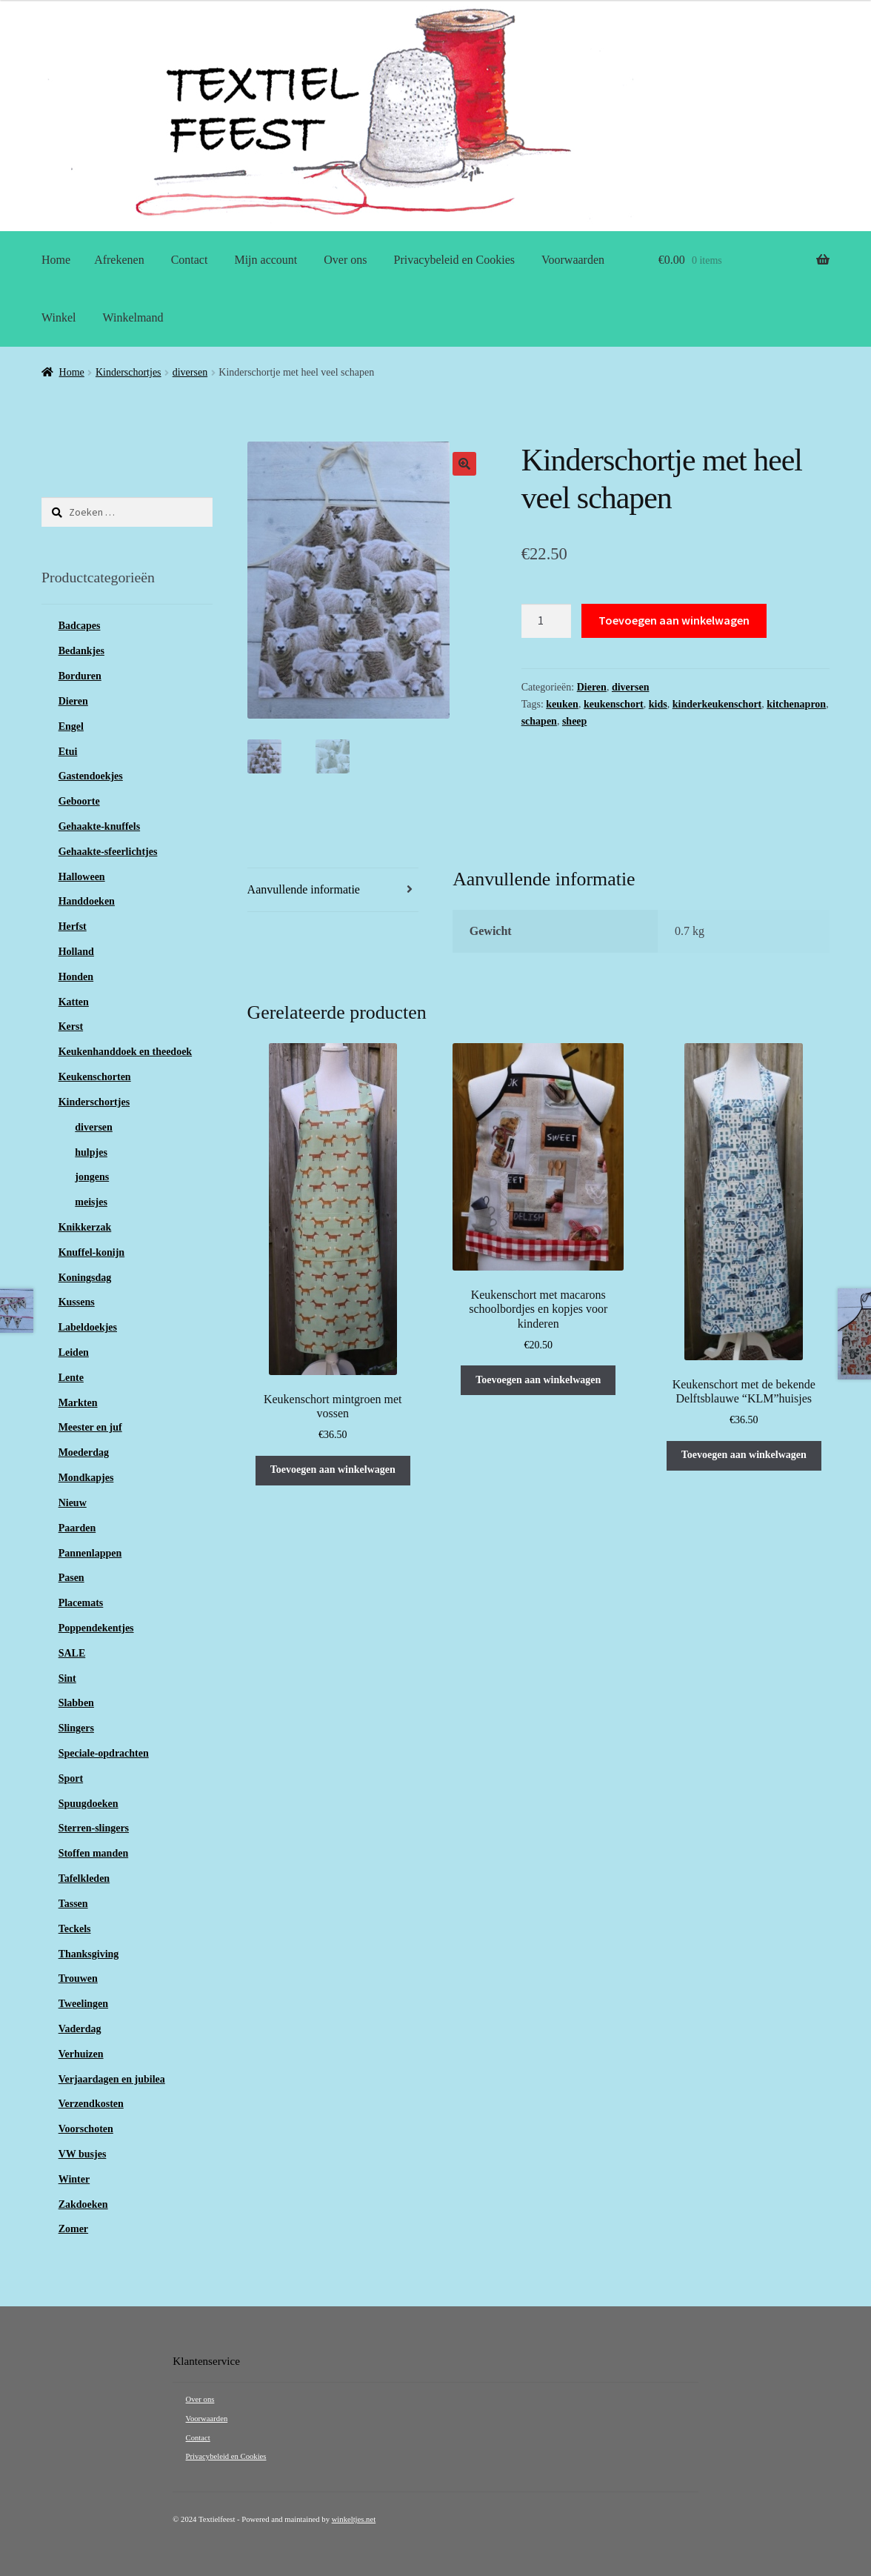 This screenshot has height=2576, width=871. What do you see at coordinates (73, 1502) in the screenshot?
I see `Nieuw` at bounding box center [73, 1502].